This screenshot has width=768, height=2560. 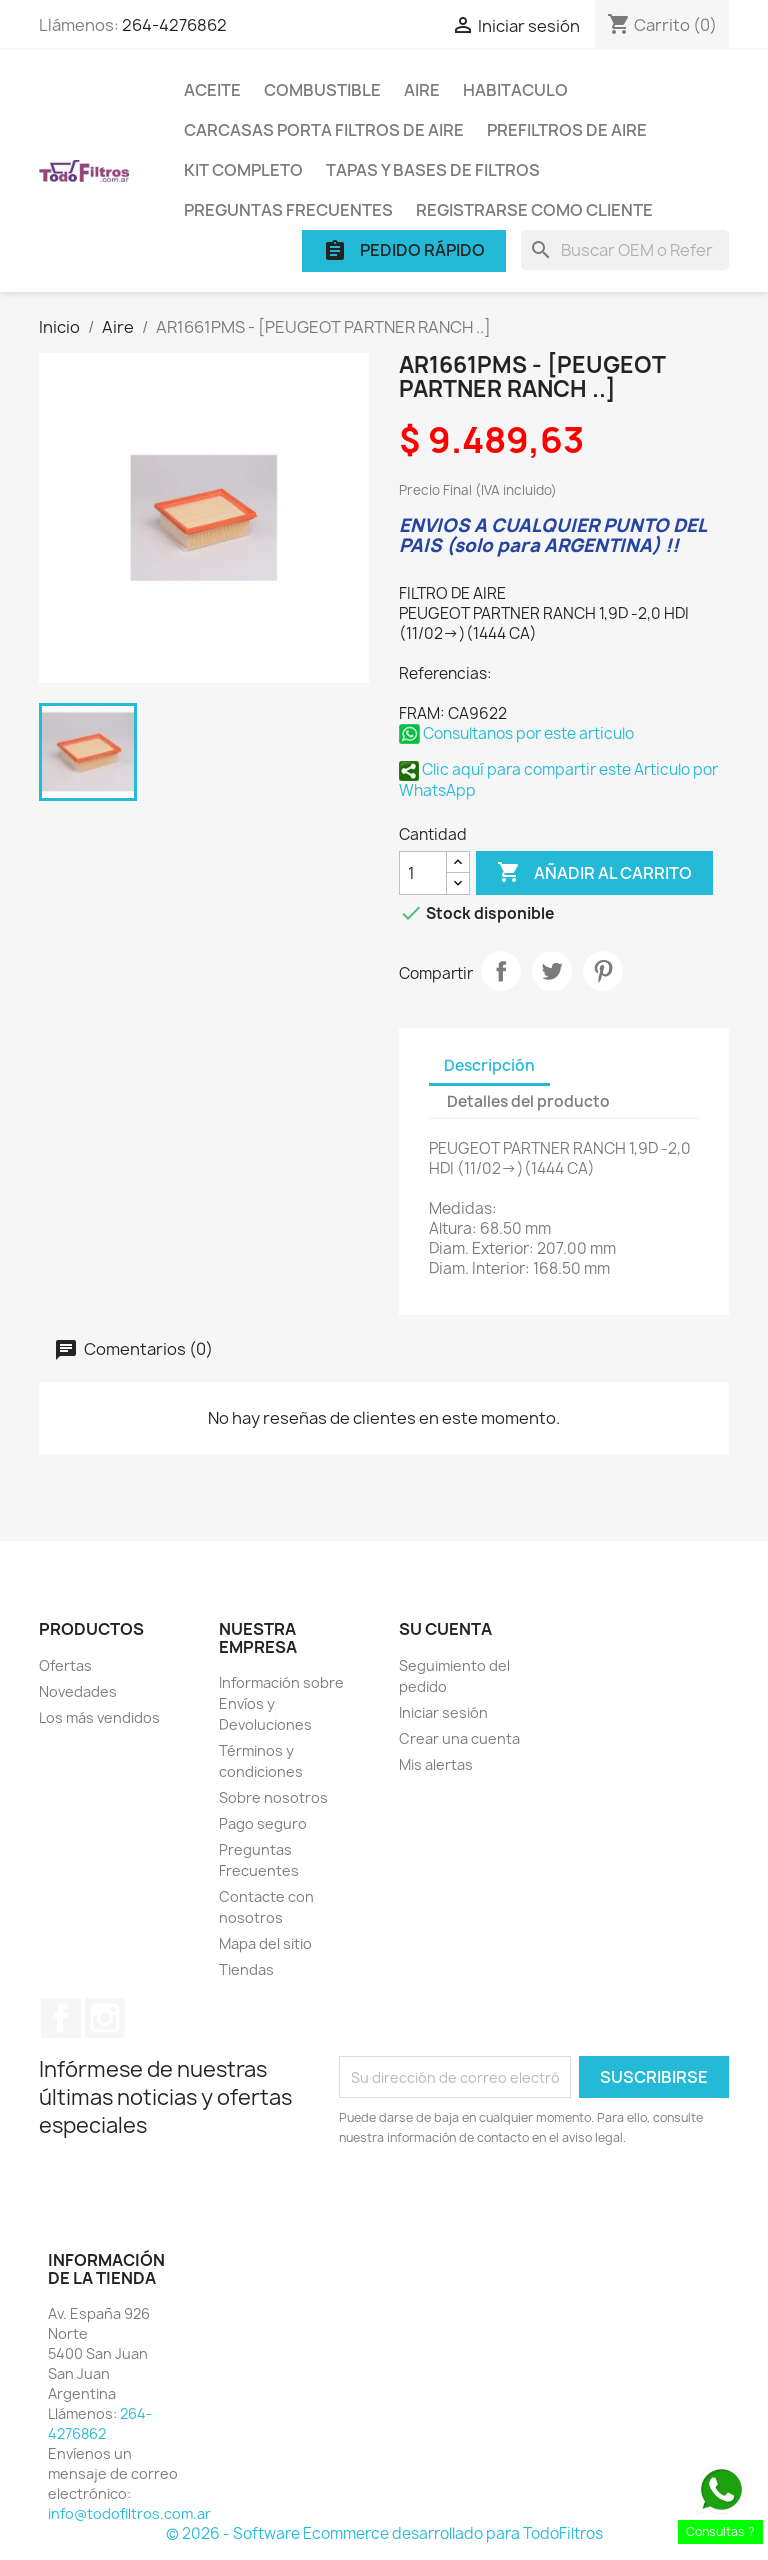 What do you see at coordinates (61, 2018) in the screenshot?
I see `Facebook` at bounding box center [61, 2018].